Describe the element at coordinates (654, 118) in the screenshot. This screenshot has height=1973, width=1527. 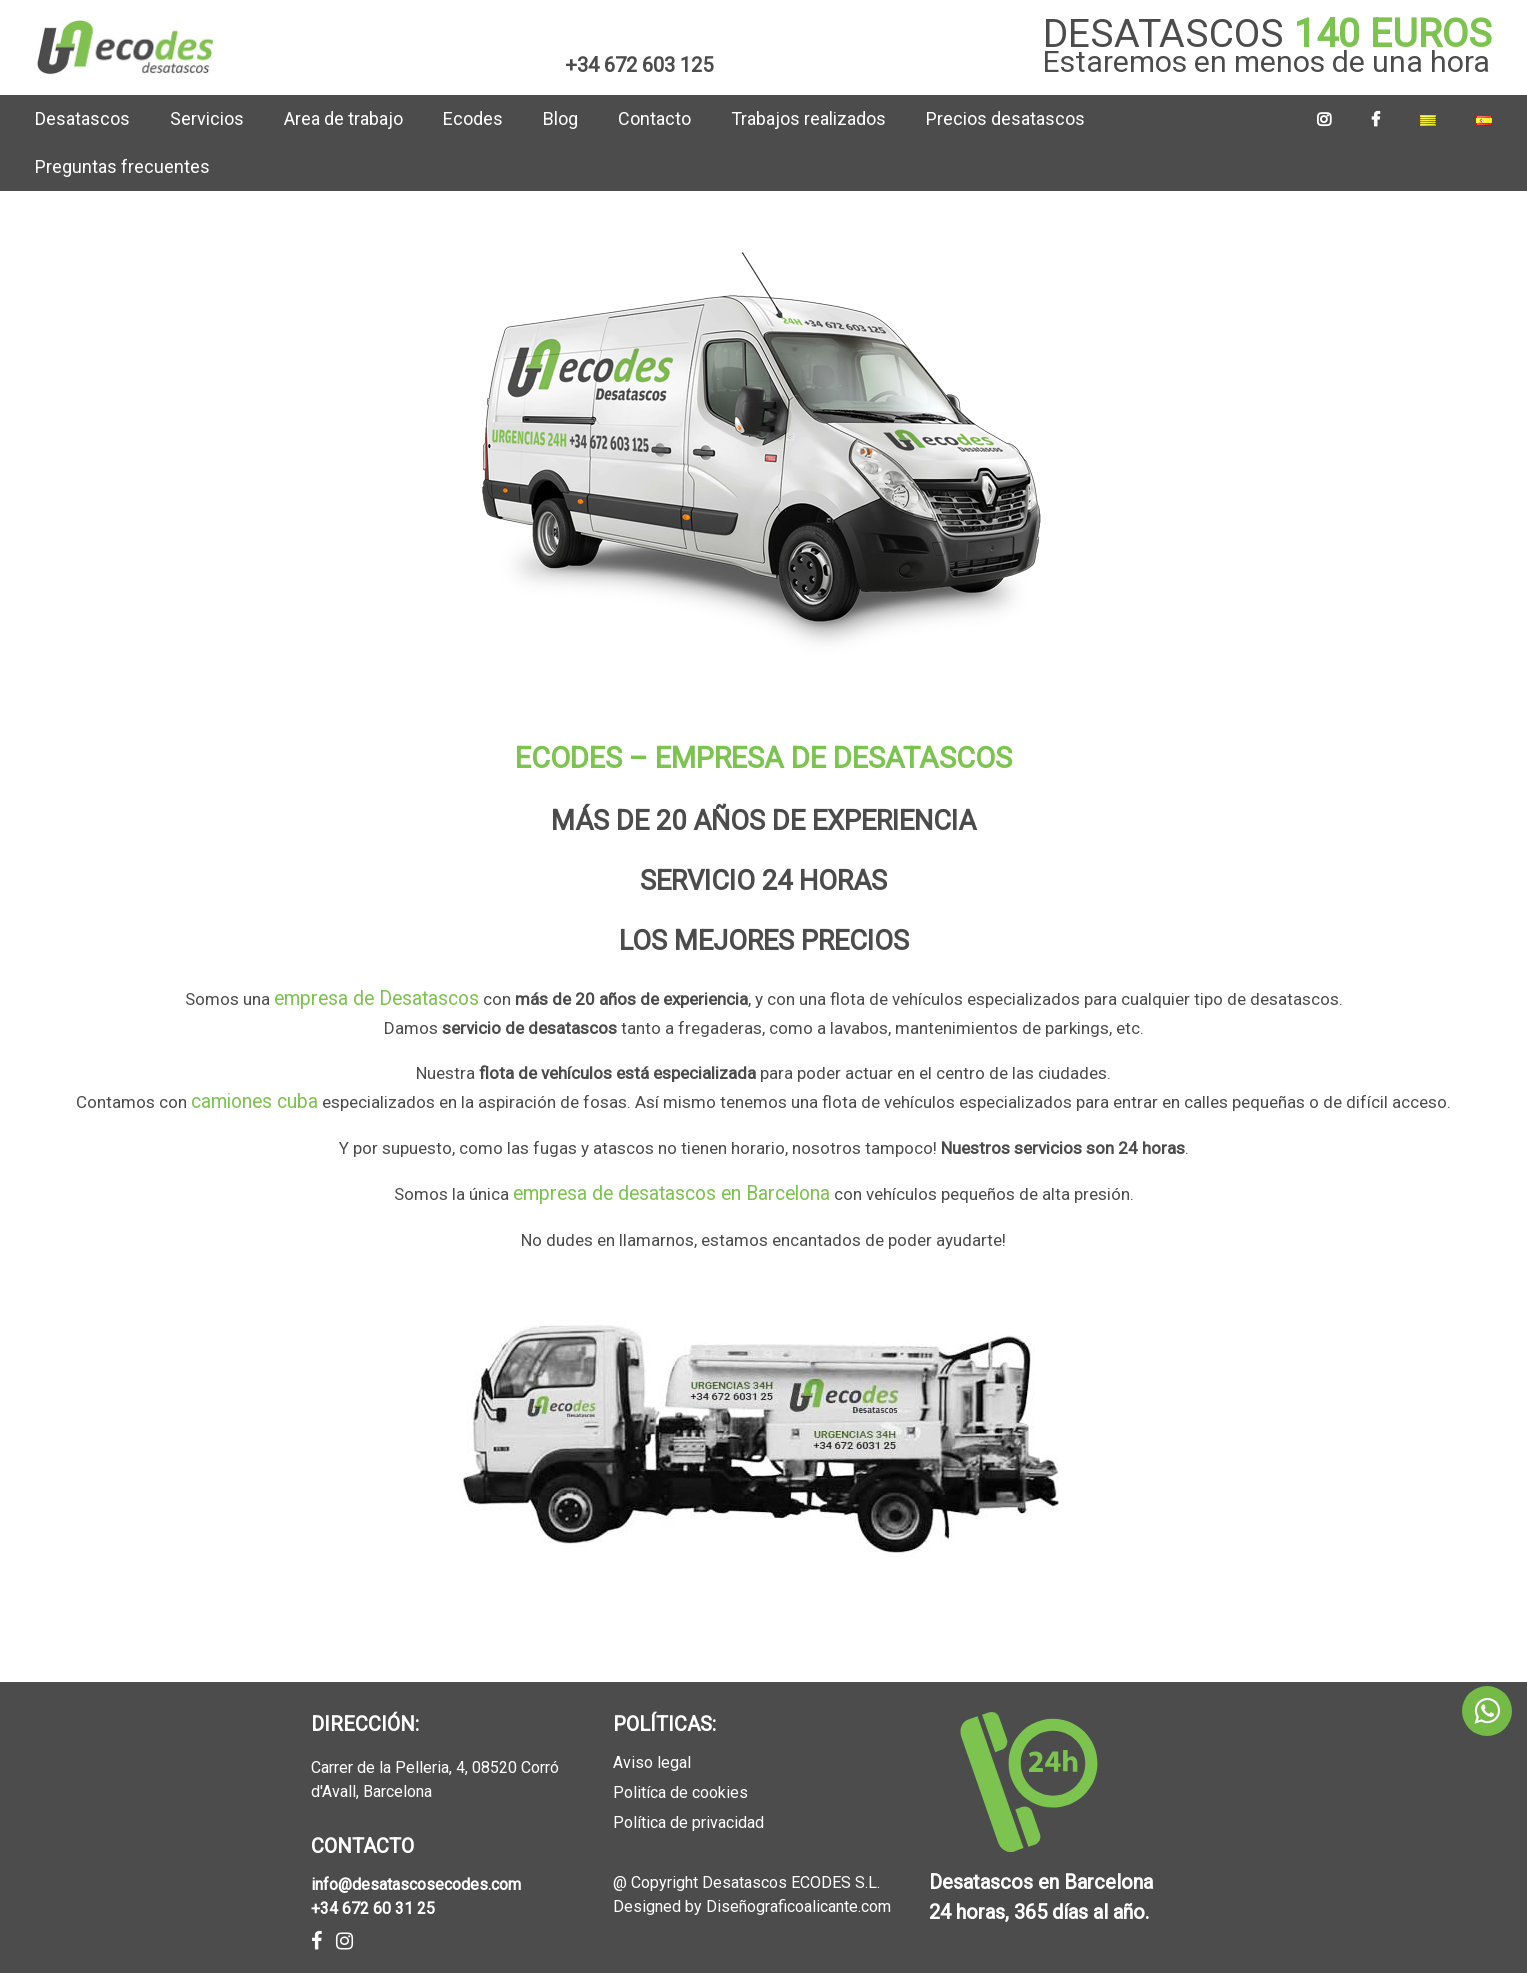
I see `Contacto` at that location.